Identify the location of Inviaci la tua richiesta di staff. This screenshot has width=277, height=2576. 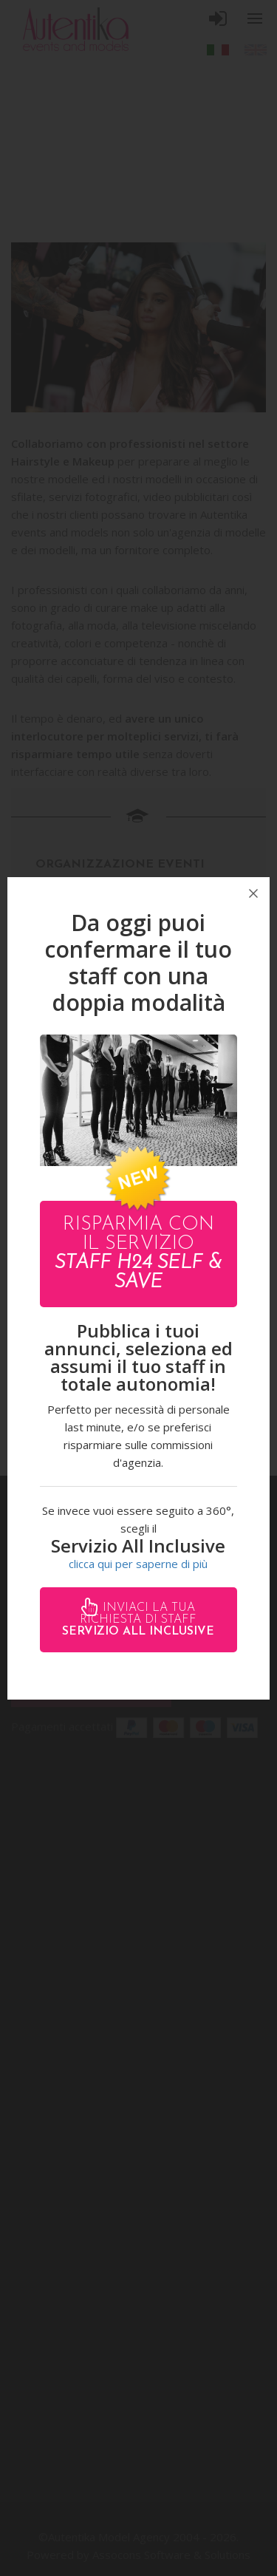
(138, 1620).